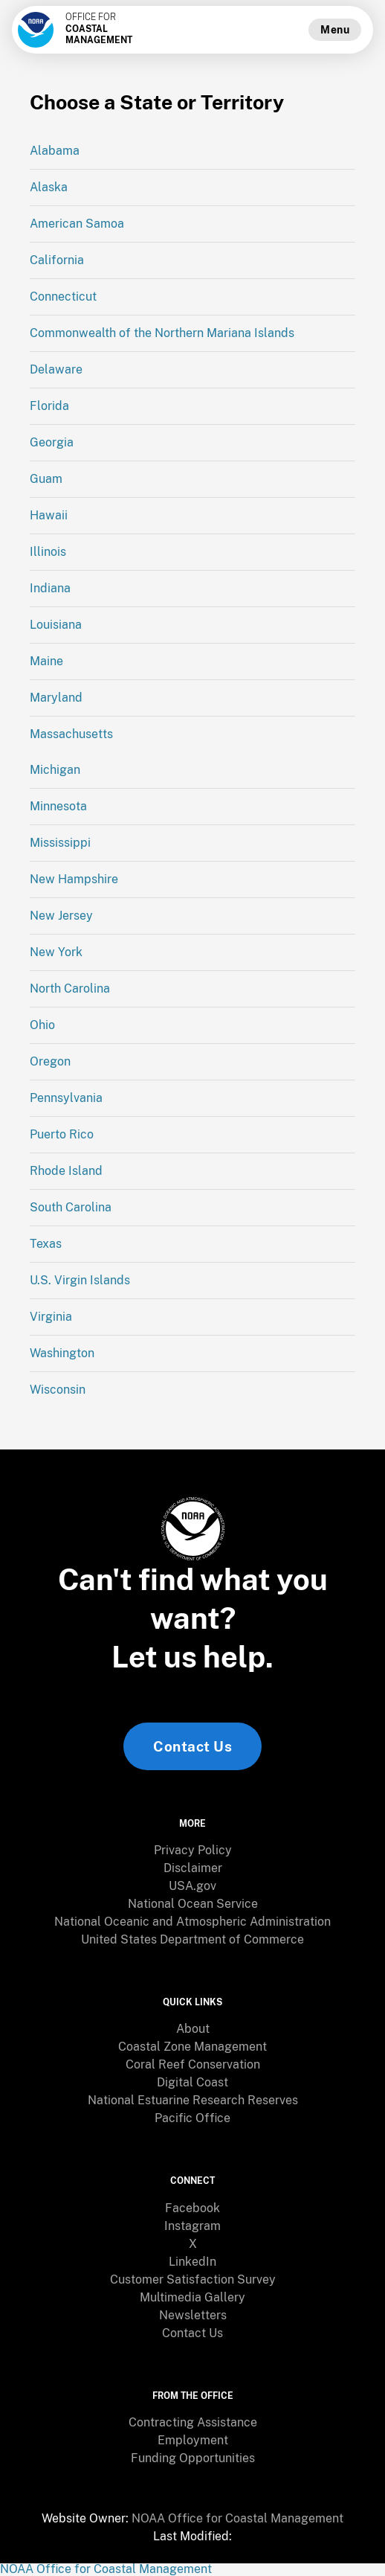  I want to click on Multimedia Gallery [link], so click(192, 2297).